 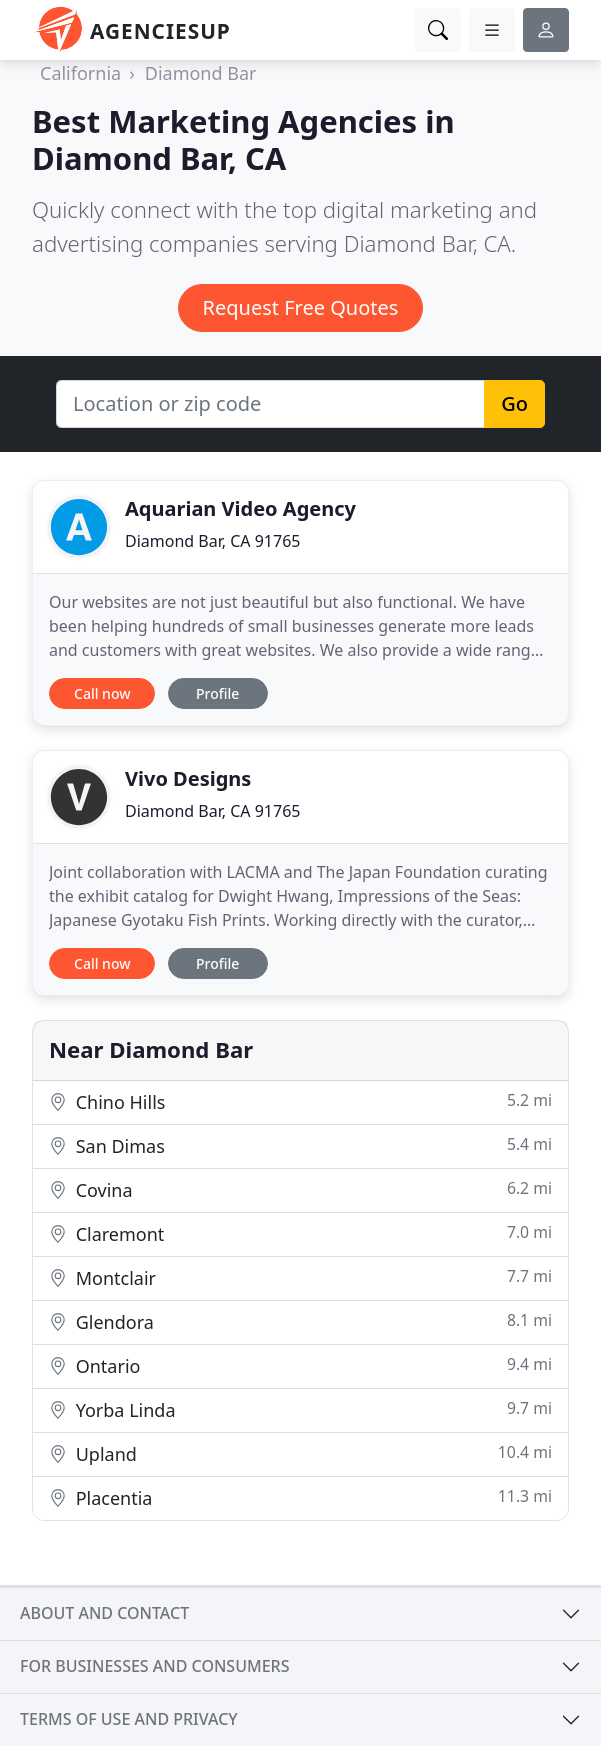 I want to click on Upland, so click(x=300, y=1453).